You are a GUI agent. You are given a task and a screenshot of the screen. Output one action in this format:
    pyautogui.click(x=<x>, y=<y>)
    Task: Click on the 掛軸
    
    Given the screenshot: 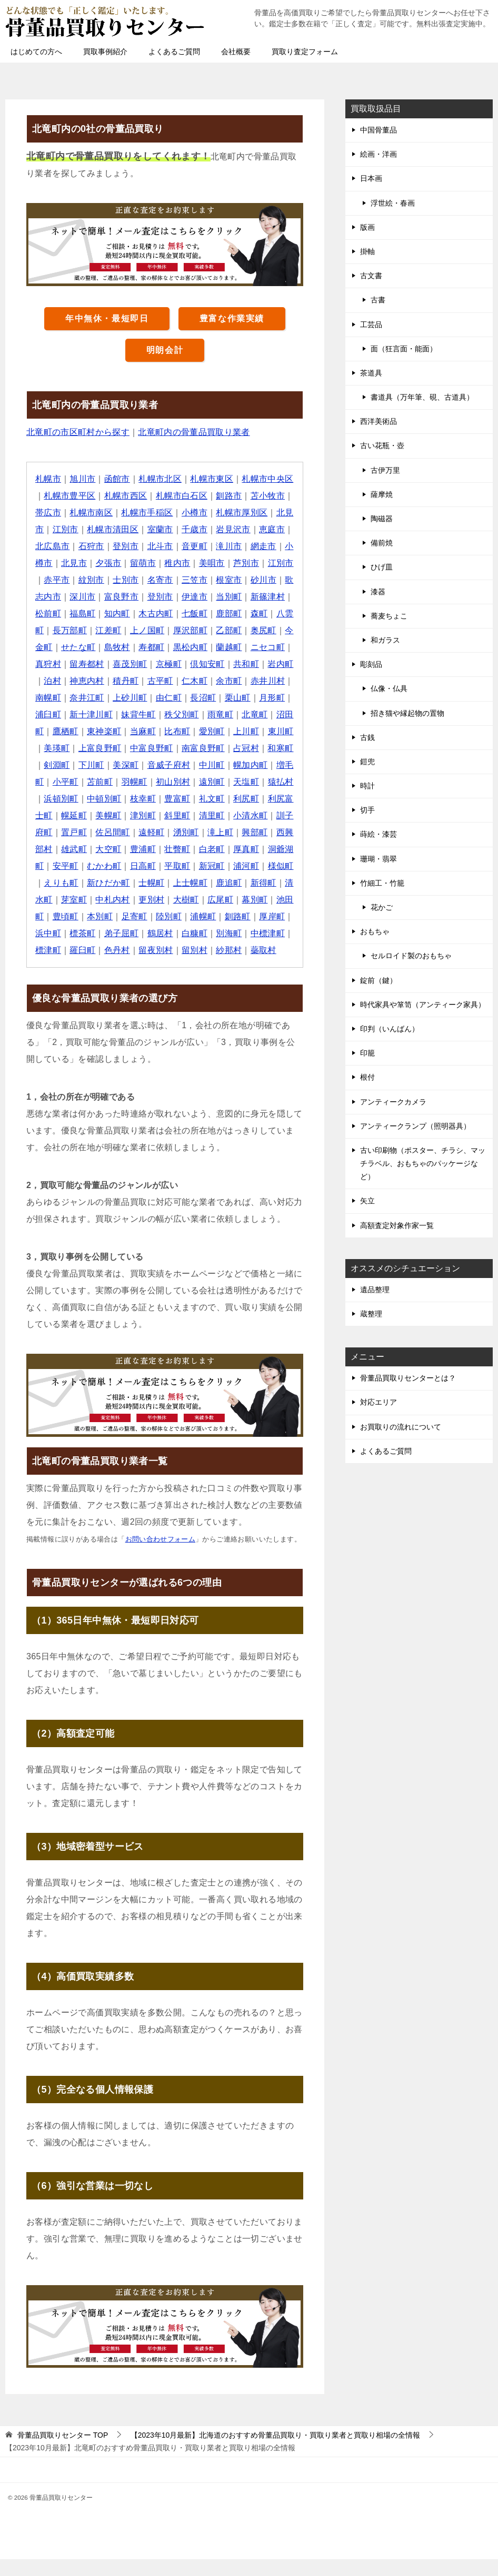 What is the action you would take?
    pyautogui.click(x=367, y=251)
    